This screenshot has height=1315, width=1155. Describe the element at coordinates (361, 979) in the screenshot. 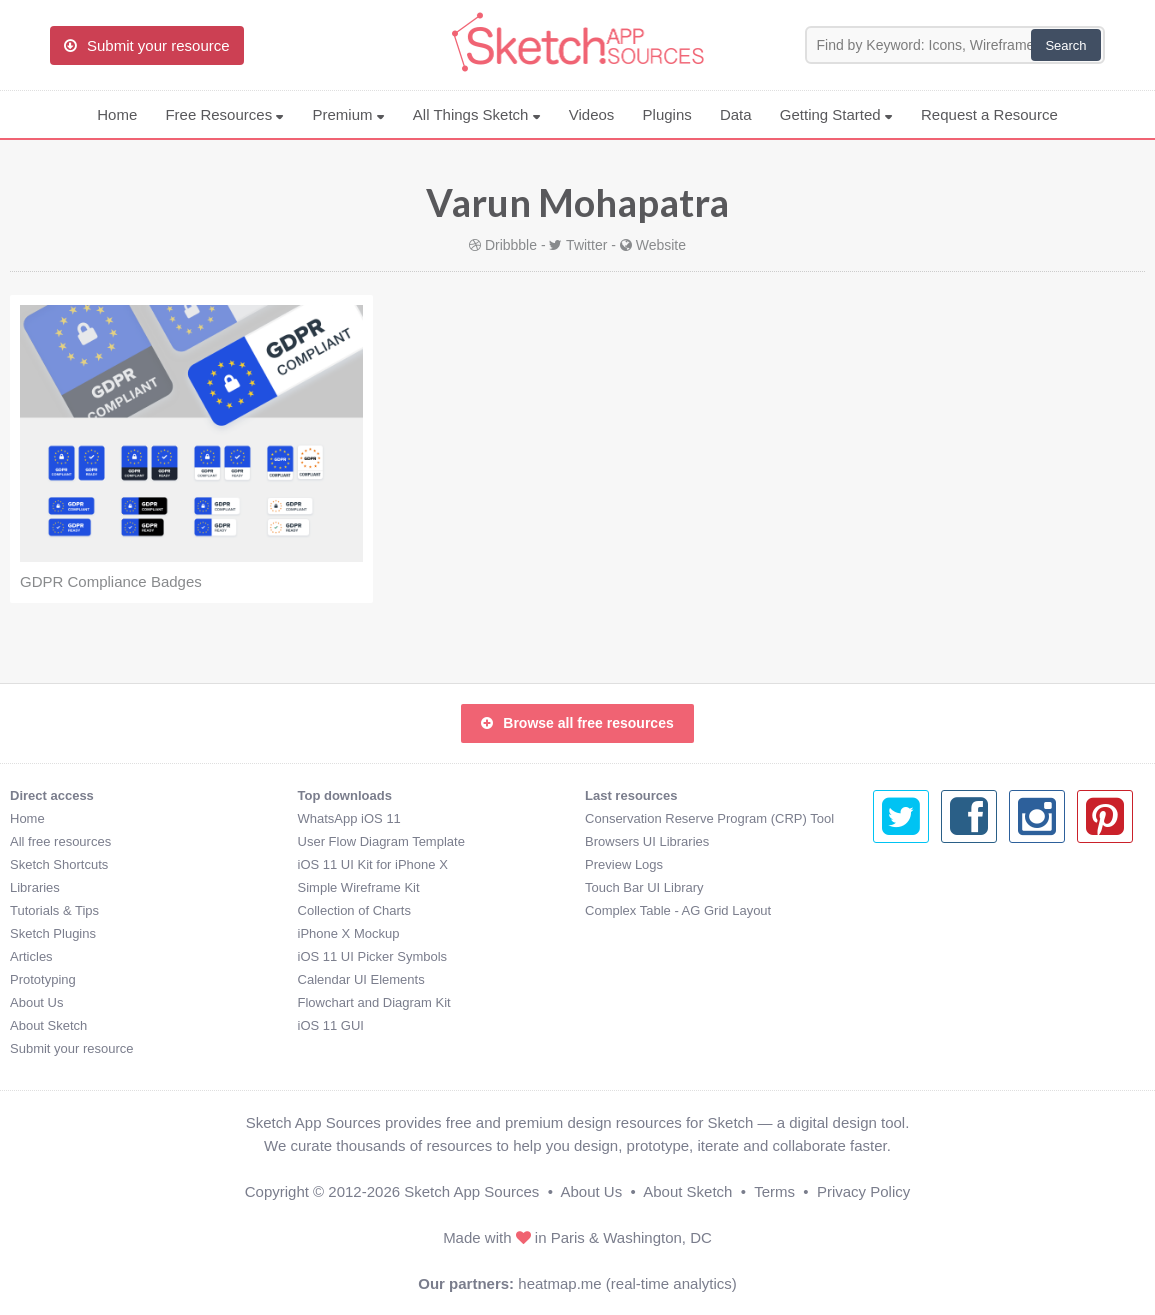

I see `Calendar UI Elements` at that location.